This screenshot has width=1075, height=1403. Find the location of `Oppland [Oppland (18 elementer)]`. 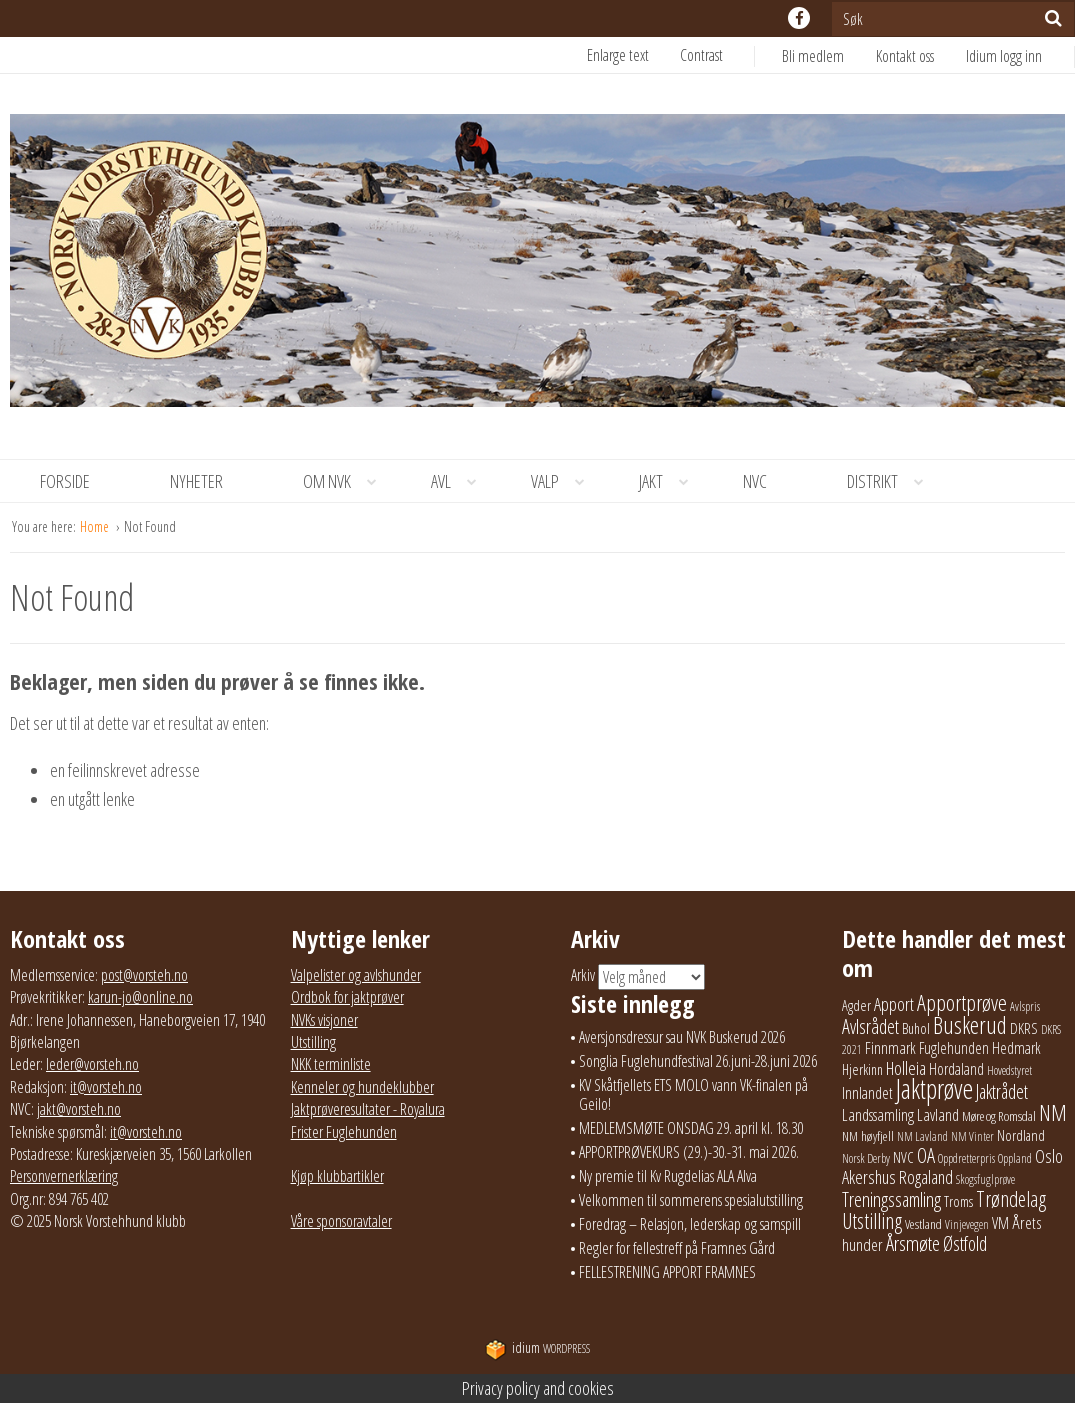

Oppland [Oppland (18 elementer)] is located at coordinates (1015, 1158).